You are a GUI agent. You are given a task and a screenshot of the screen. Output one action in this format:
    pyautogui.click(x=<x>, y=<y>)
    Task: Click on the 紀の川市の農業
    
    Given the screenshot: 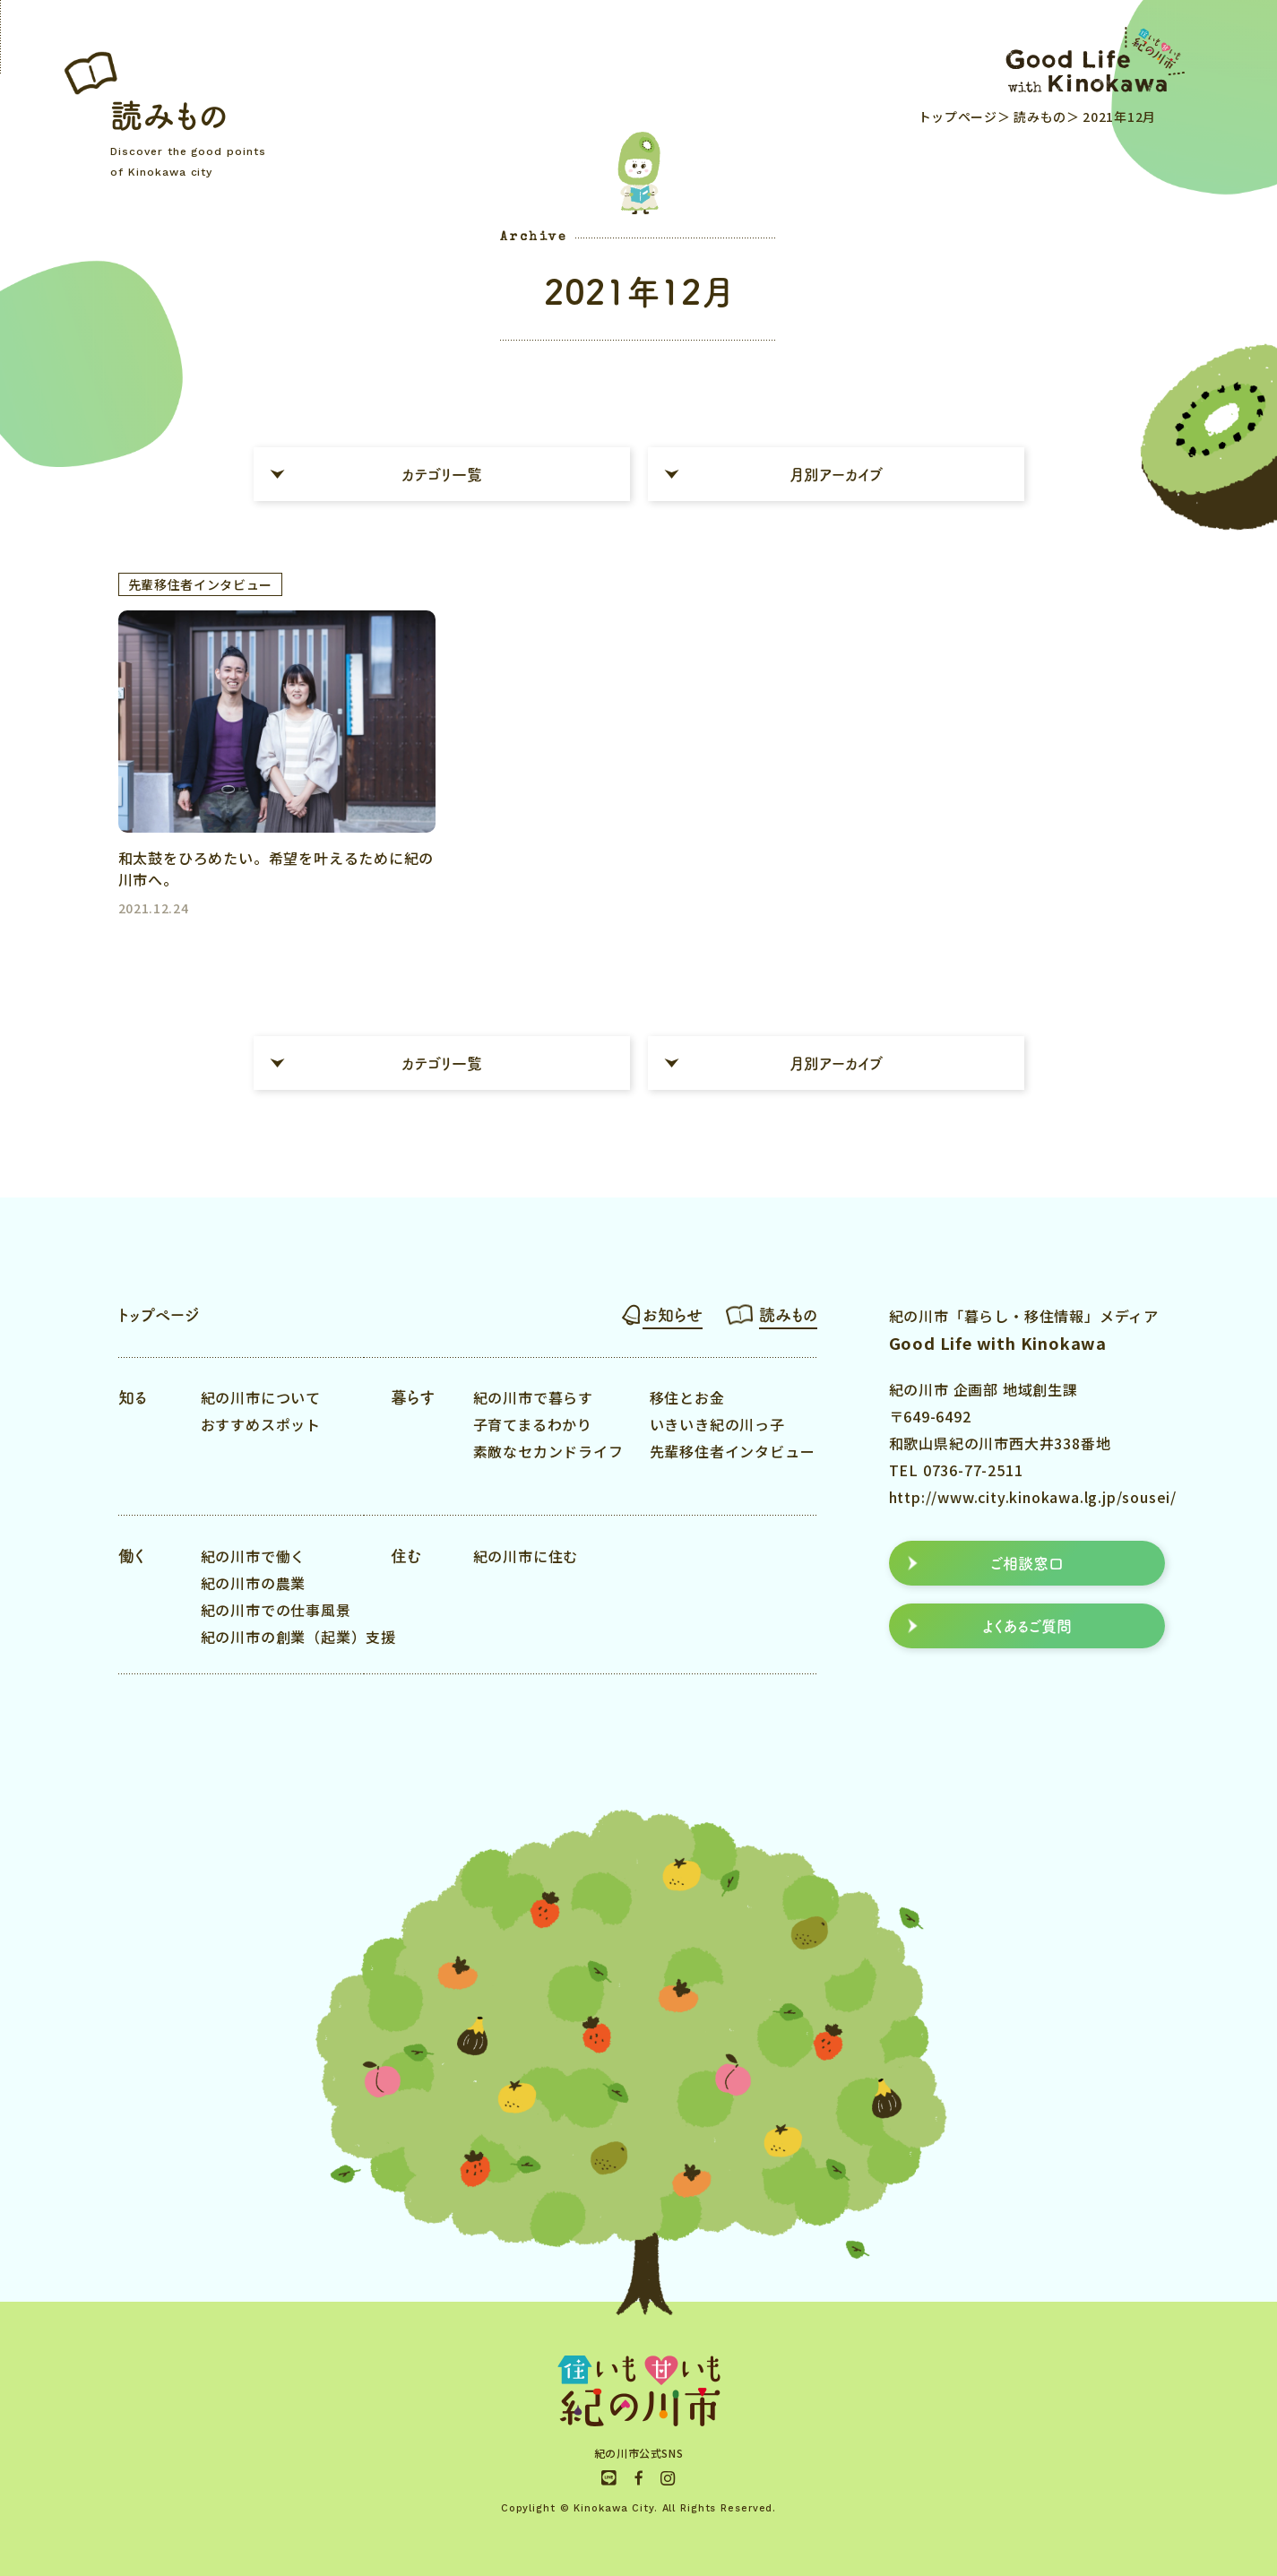 What is the action you would take?
    pyautogui.click(x=253, y=1583)
    